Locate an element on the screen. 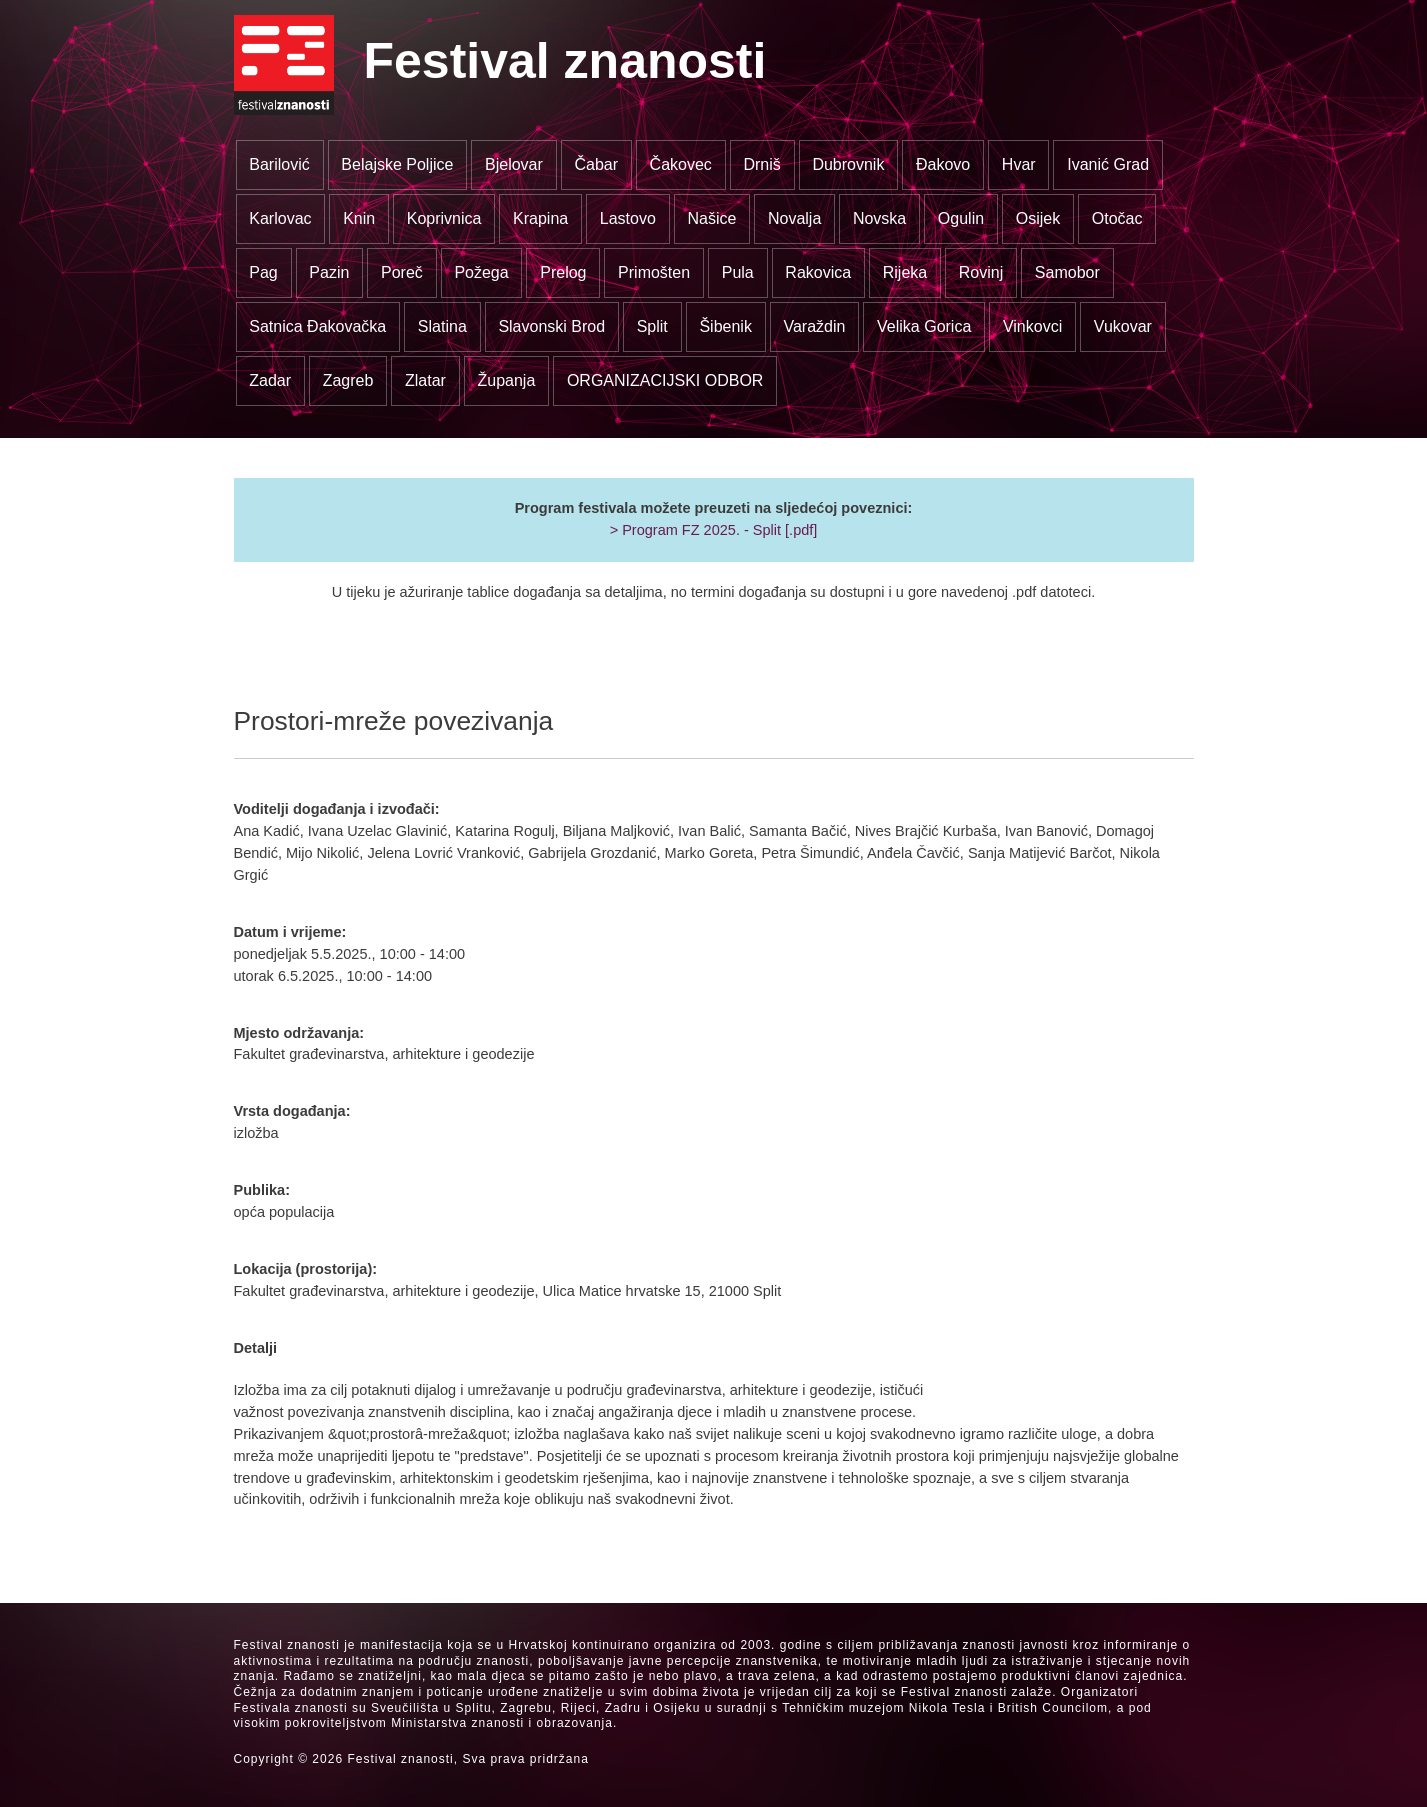  Samobor is located at coordinates (1067, 272).